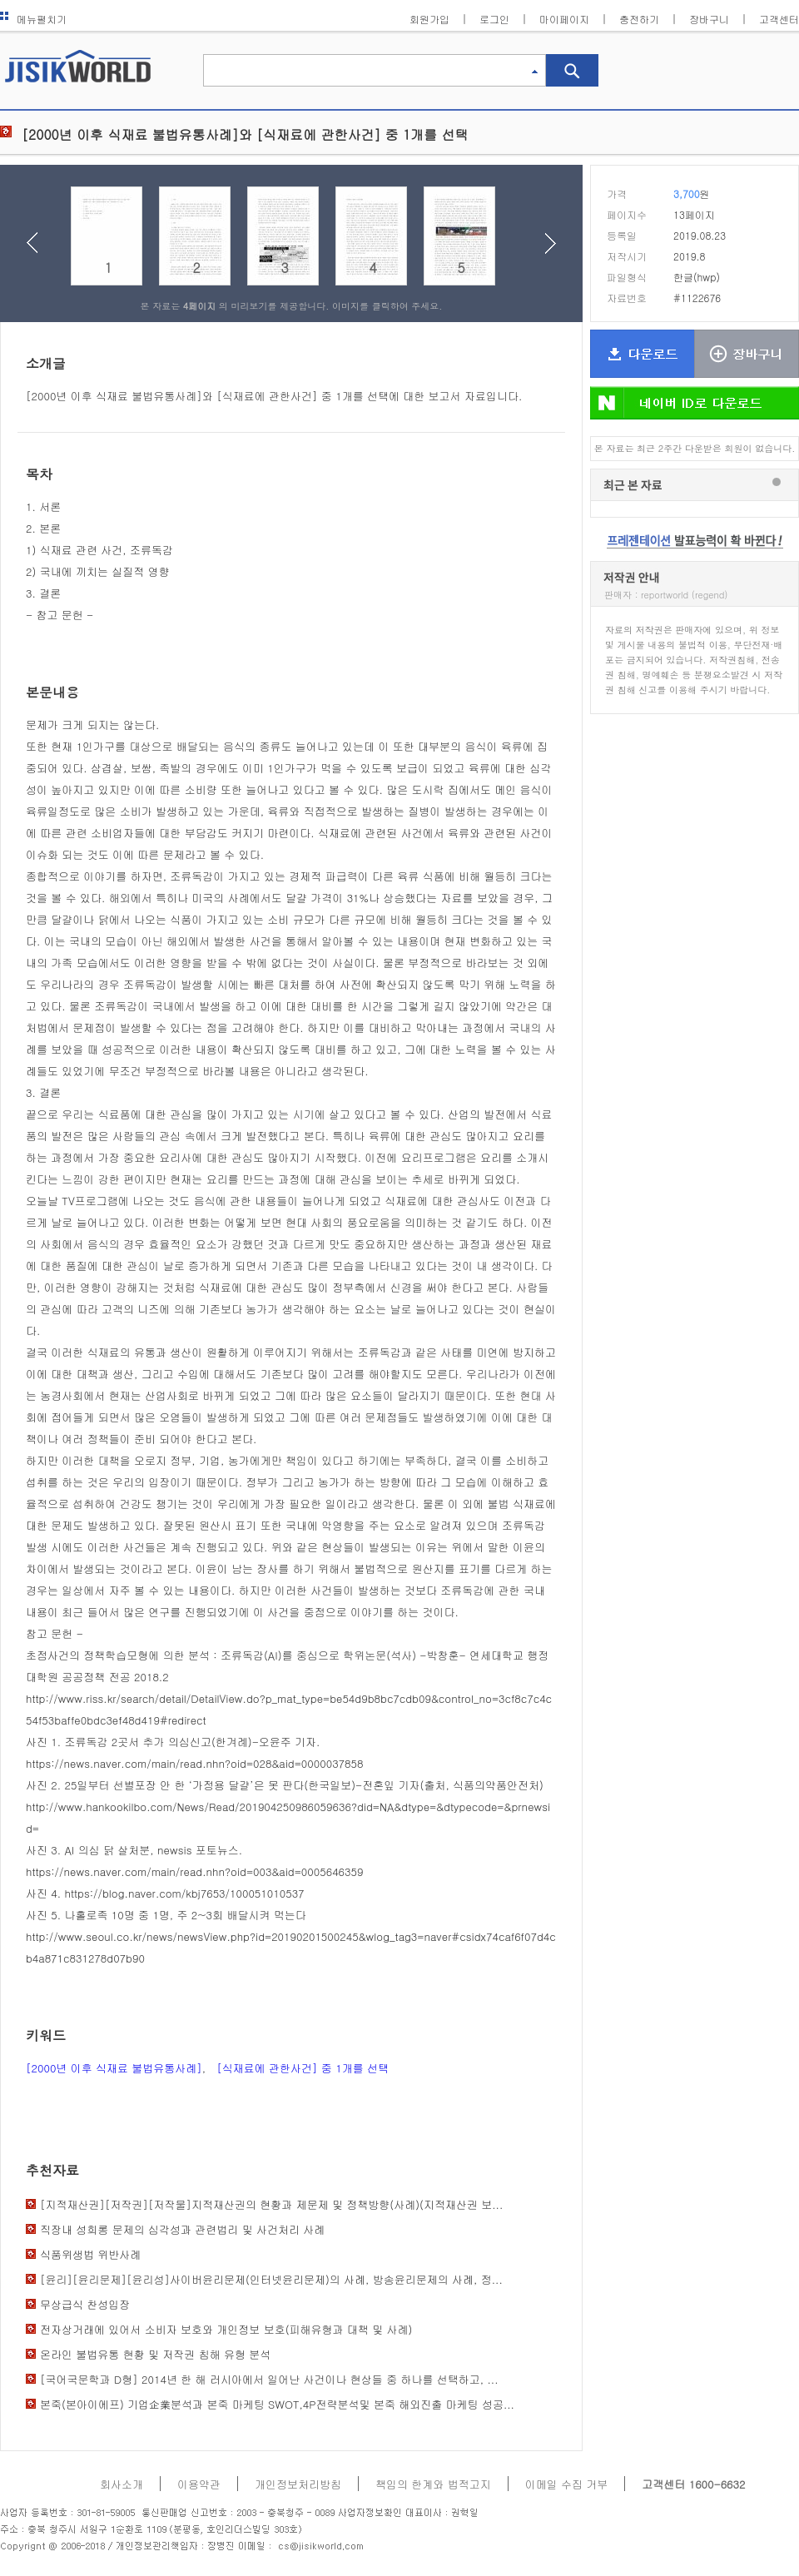 Image resolution: width=799 pixels, height=2576 pixels. I want to click on 장바구니, so click(709, 19).